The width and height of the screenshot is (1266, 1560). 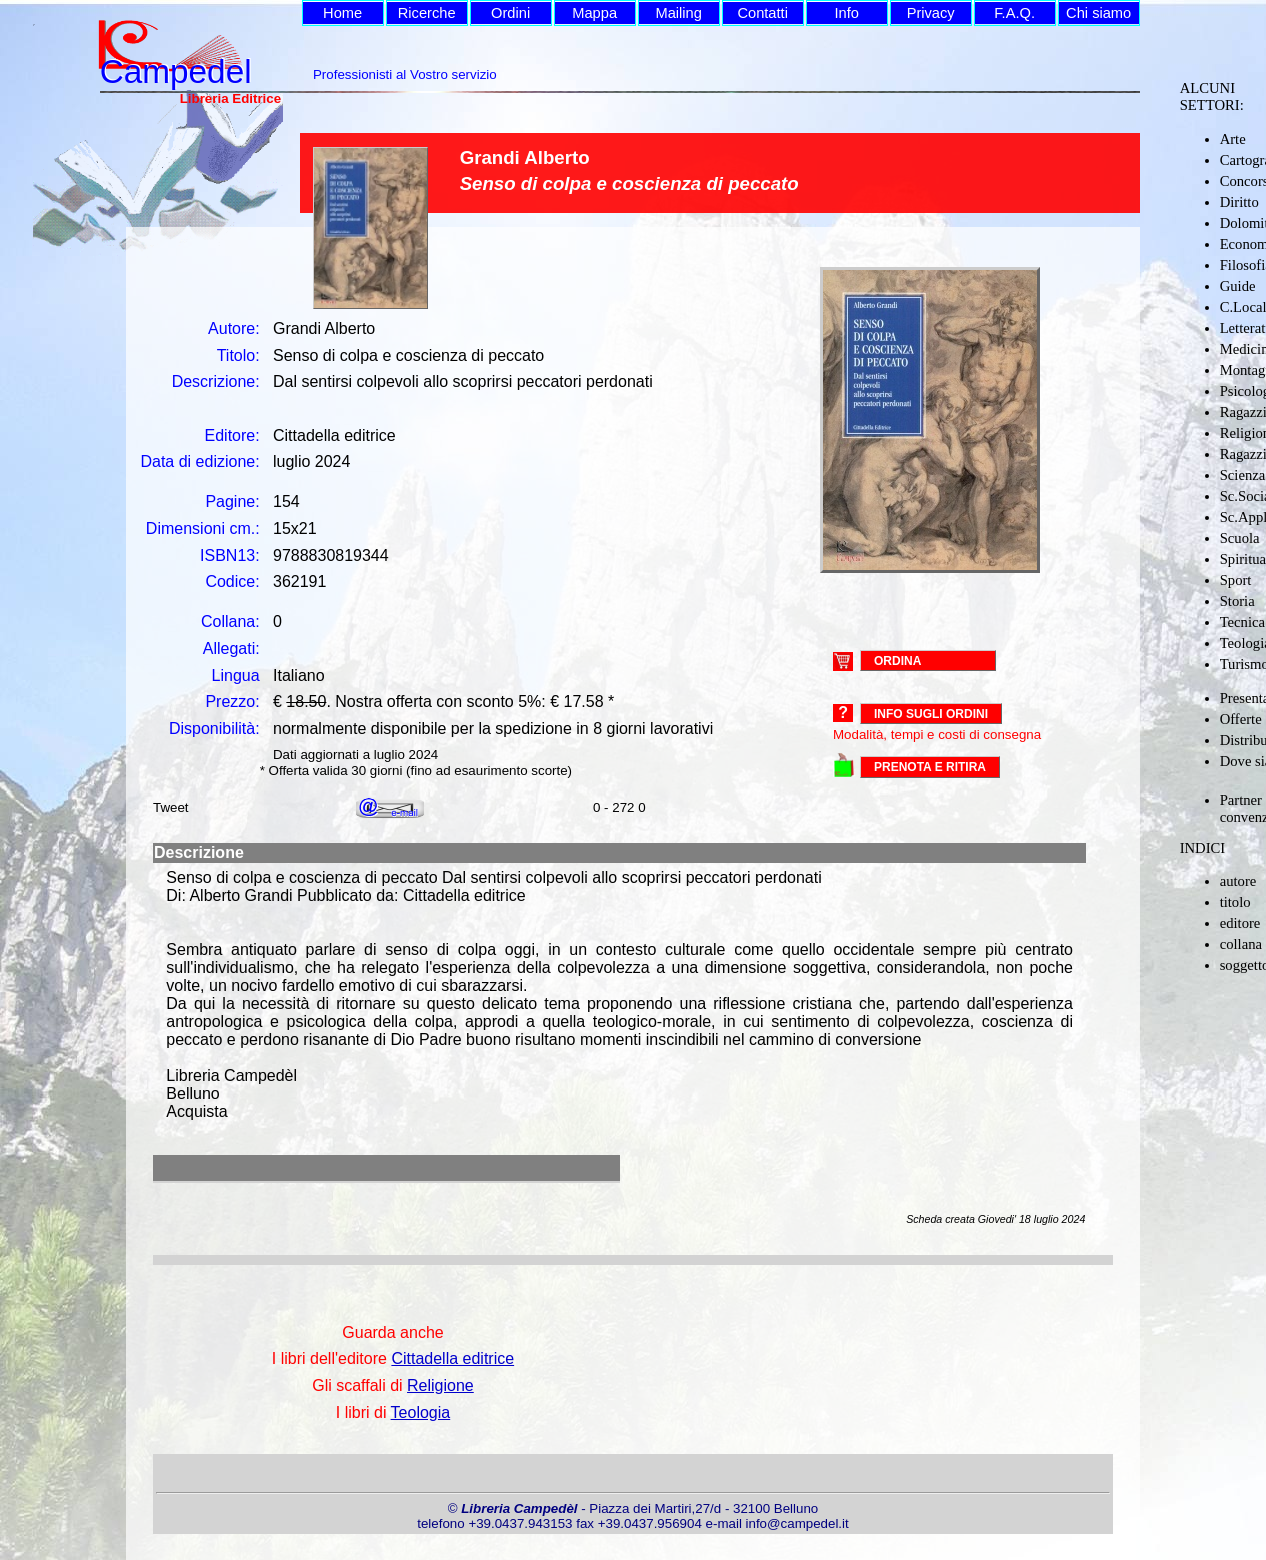 What do you see at coordinates (342, 13) in the screenshot?
I see `Home` at bounding box center [342, 13].